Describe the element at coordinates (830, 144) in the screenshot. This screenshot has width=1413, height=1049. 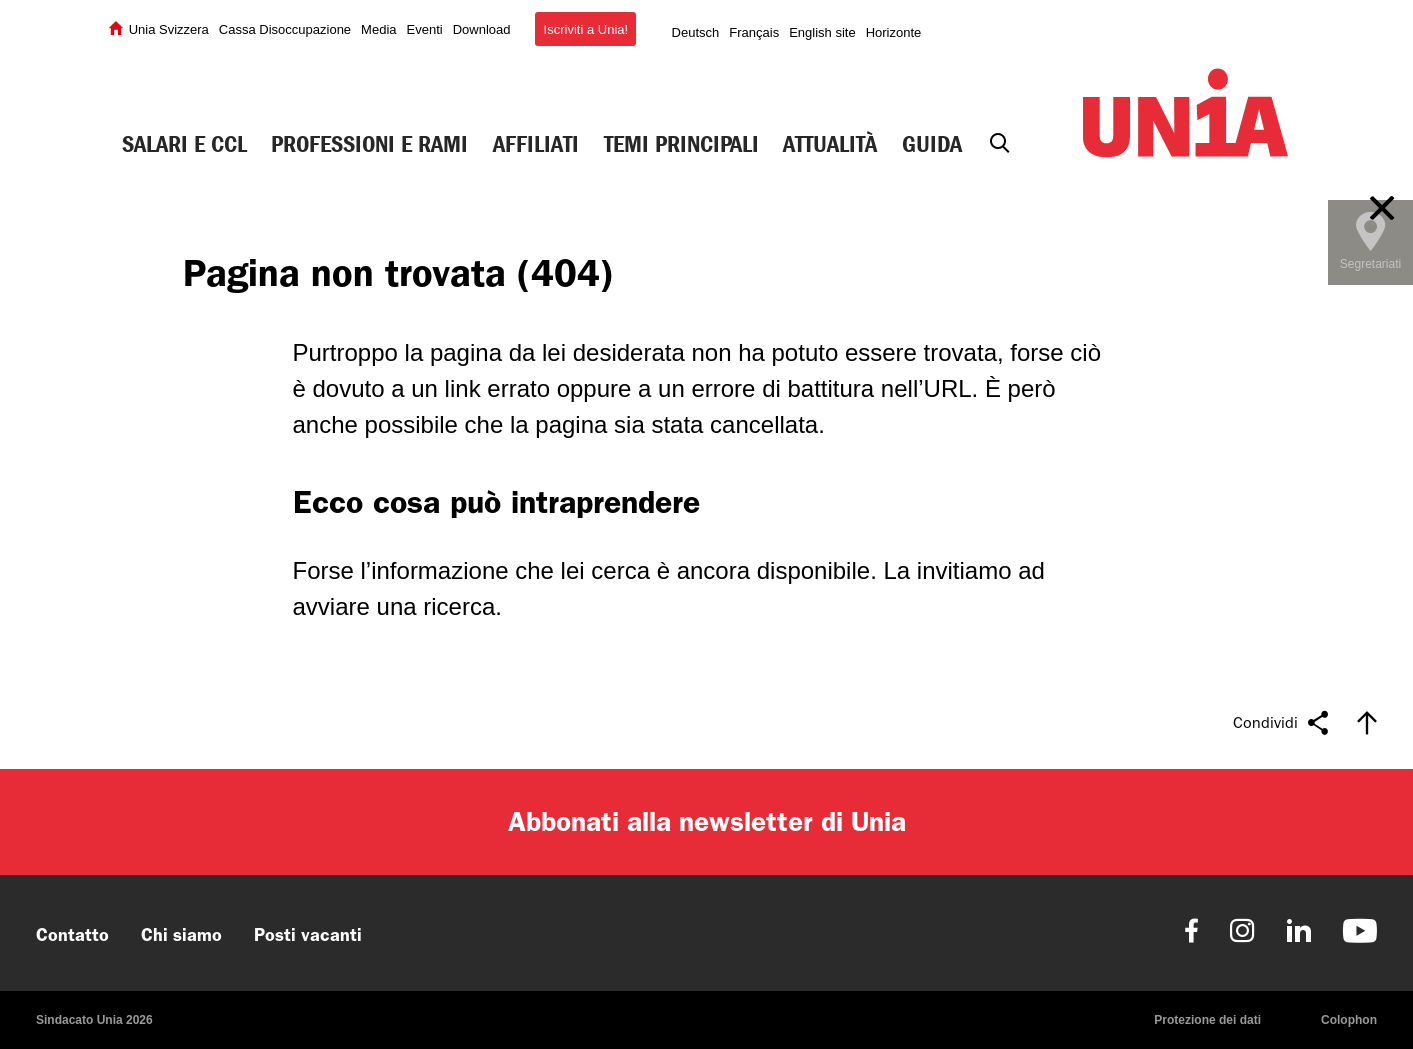
I see `Attualità` at that location.